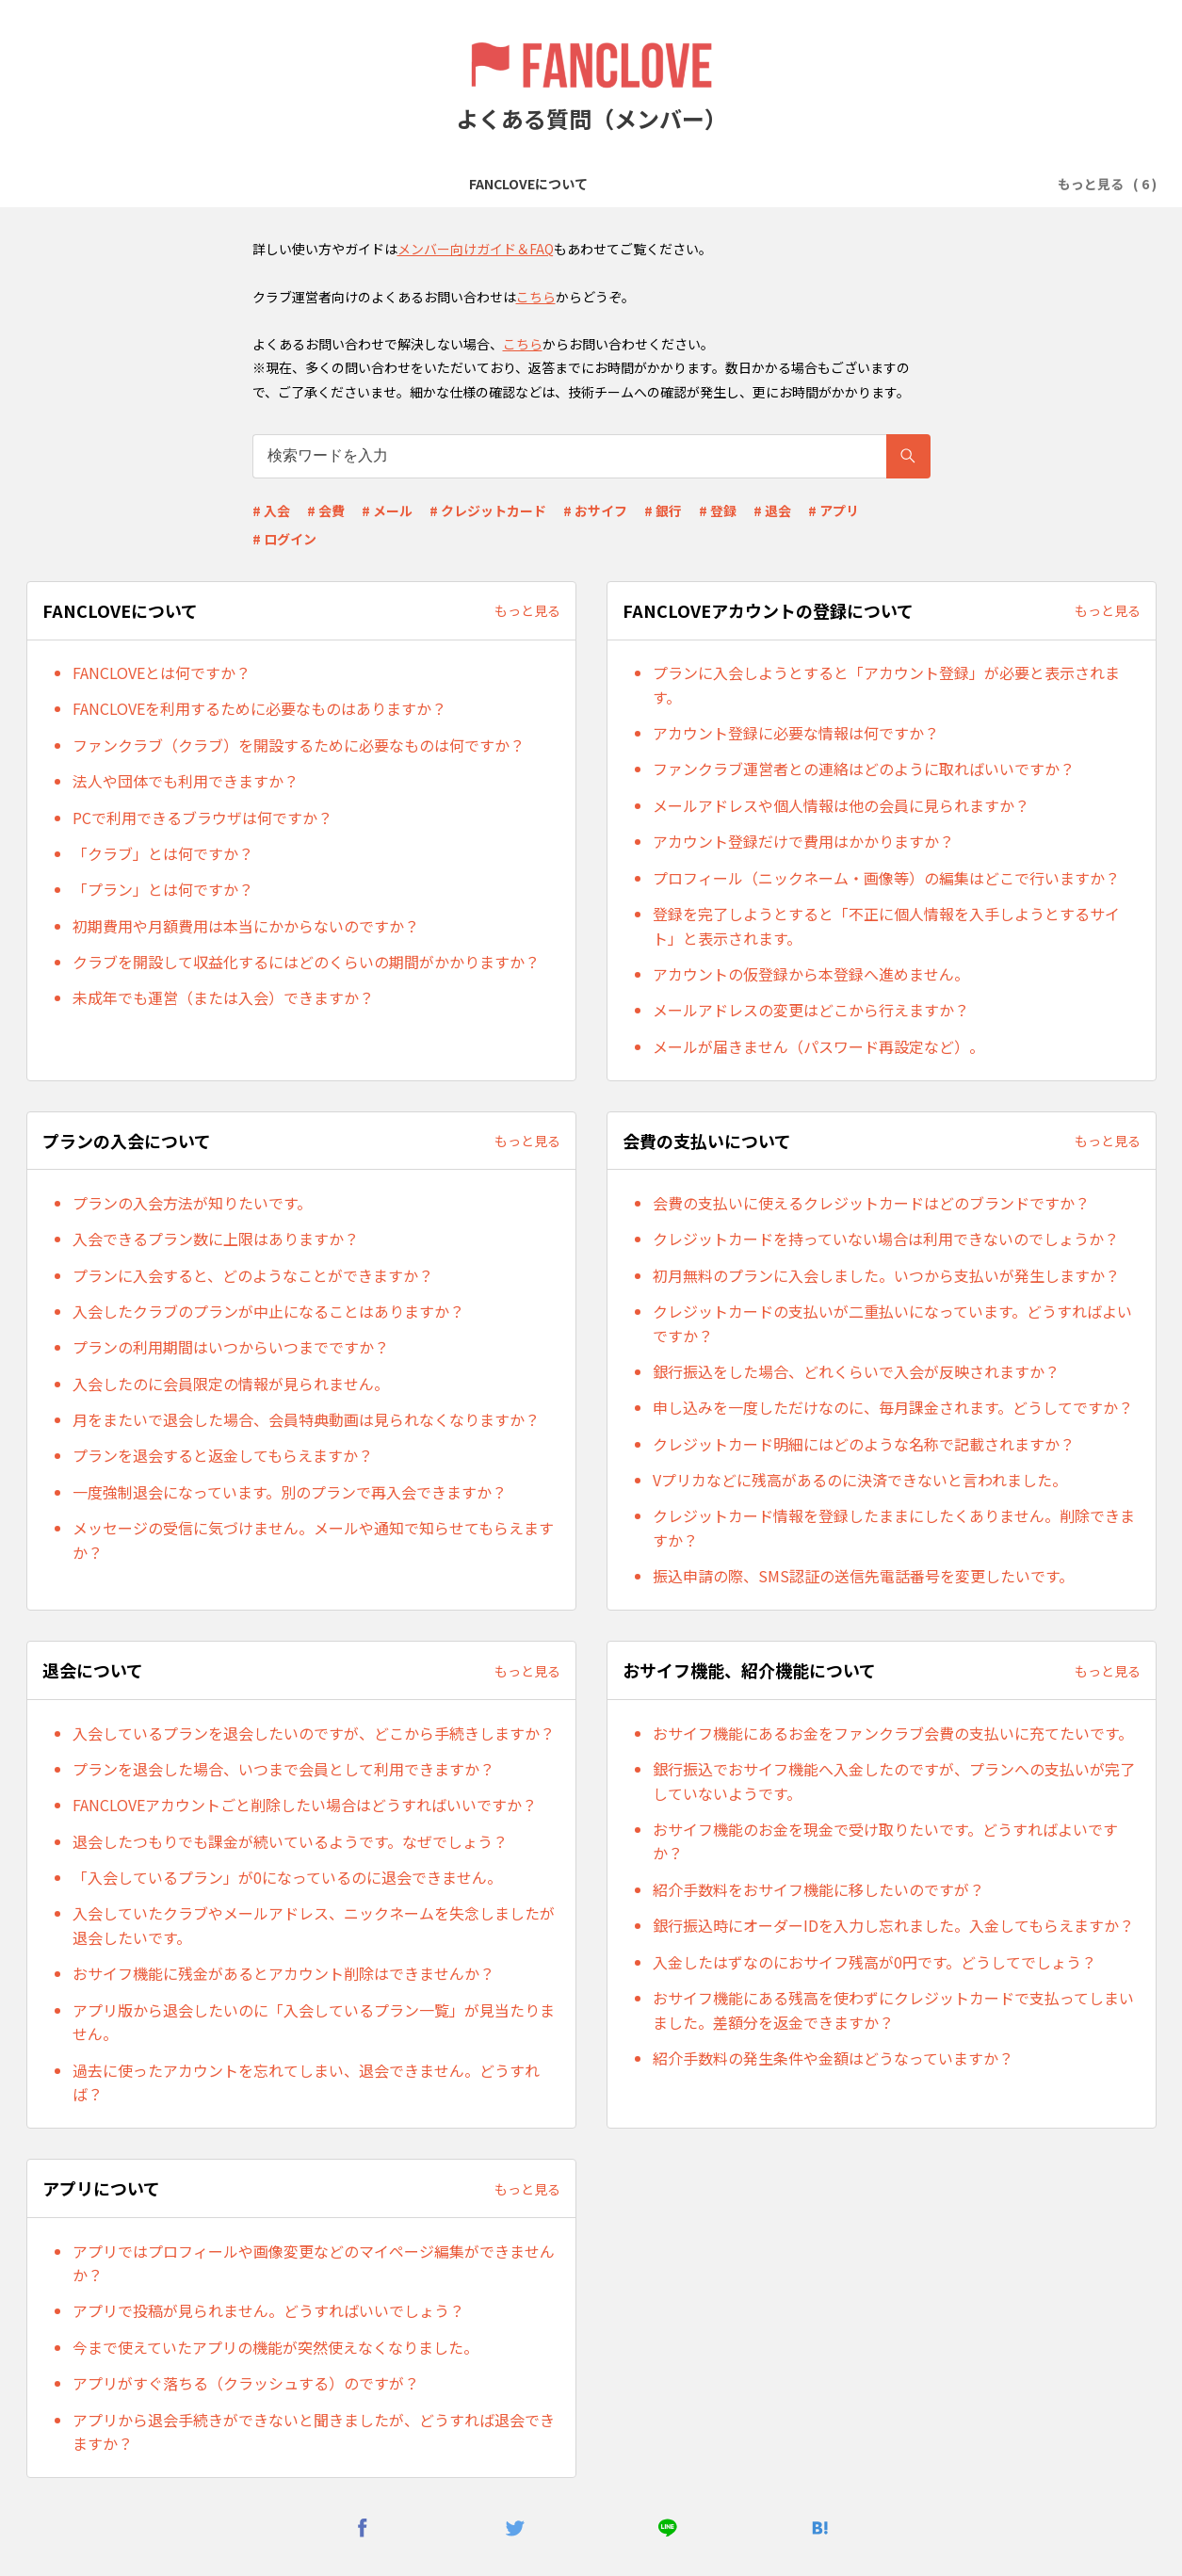  Describe the element at coordinates (886, 925) in the screenshot. I see `登録を完了しようとすると「不正に個人情報を入手しようとするサイト」と表示されます。` at that location.